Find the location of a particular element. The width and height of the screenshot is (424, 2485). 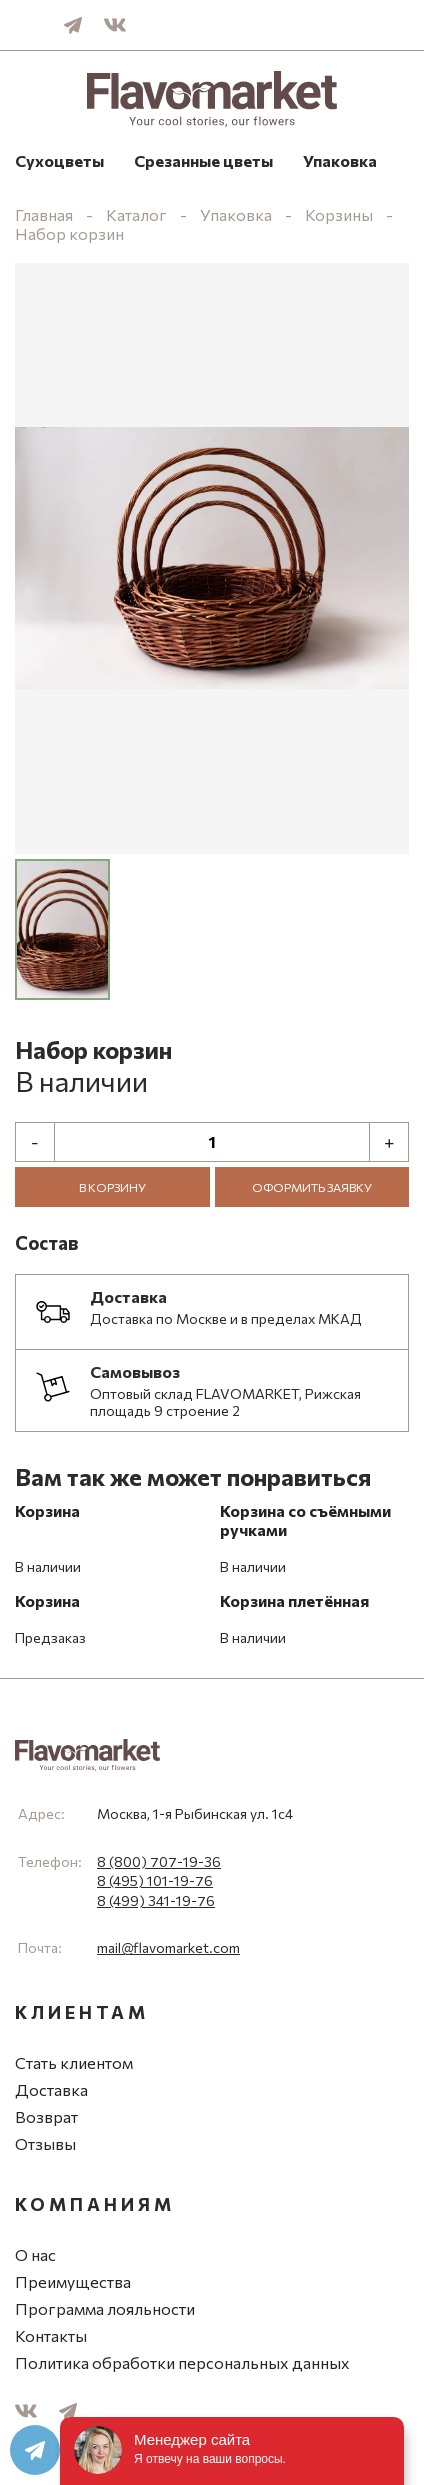

Каталог is located at coordinates (136, 214).